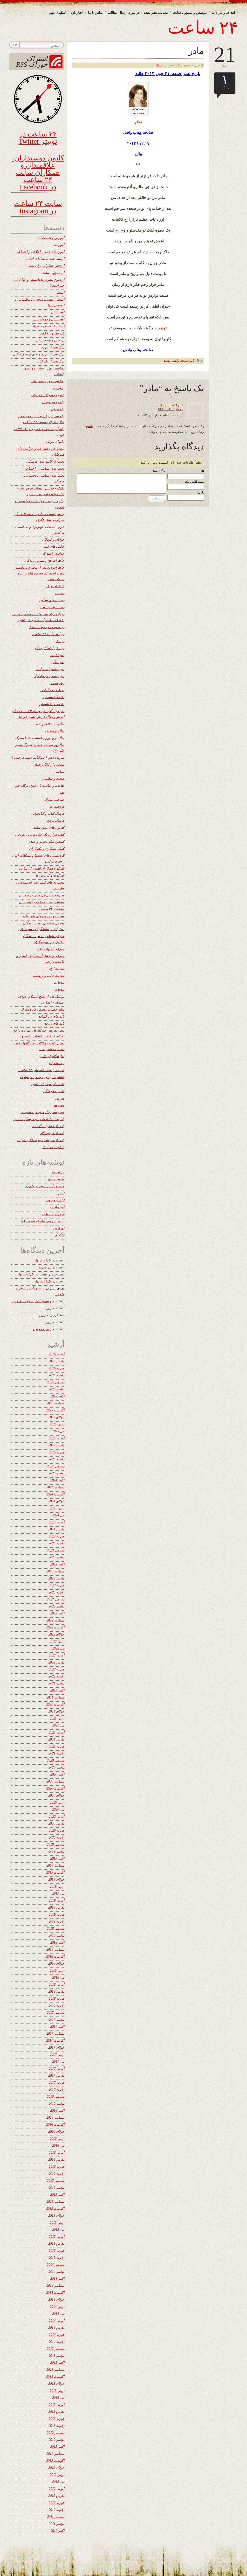 The height and width of the screenshot is (2576, 247). What do you see at coordinates (38, 1119) in the screenshot?
I see `یاد بود از دانشمندان و فرهنگیان کشور` at bounding box center [38, 1119].